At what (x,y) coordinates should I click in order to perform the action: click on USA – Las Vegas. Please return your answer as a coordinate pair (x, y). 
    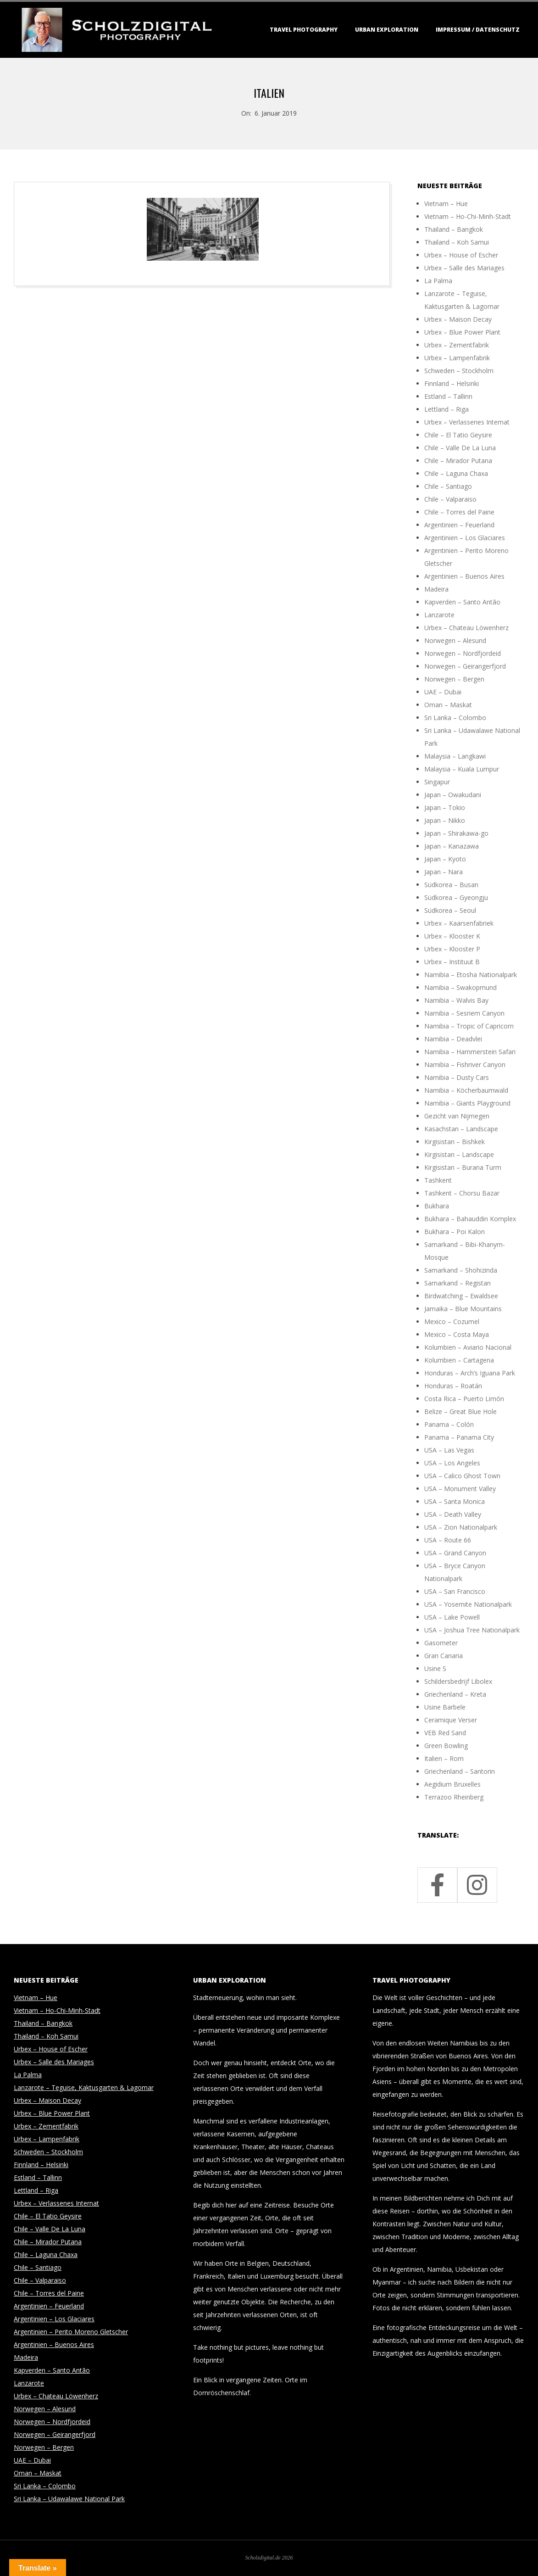
    Looking at the image, I should click on (449, 1450).